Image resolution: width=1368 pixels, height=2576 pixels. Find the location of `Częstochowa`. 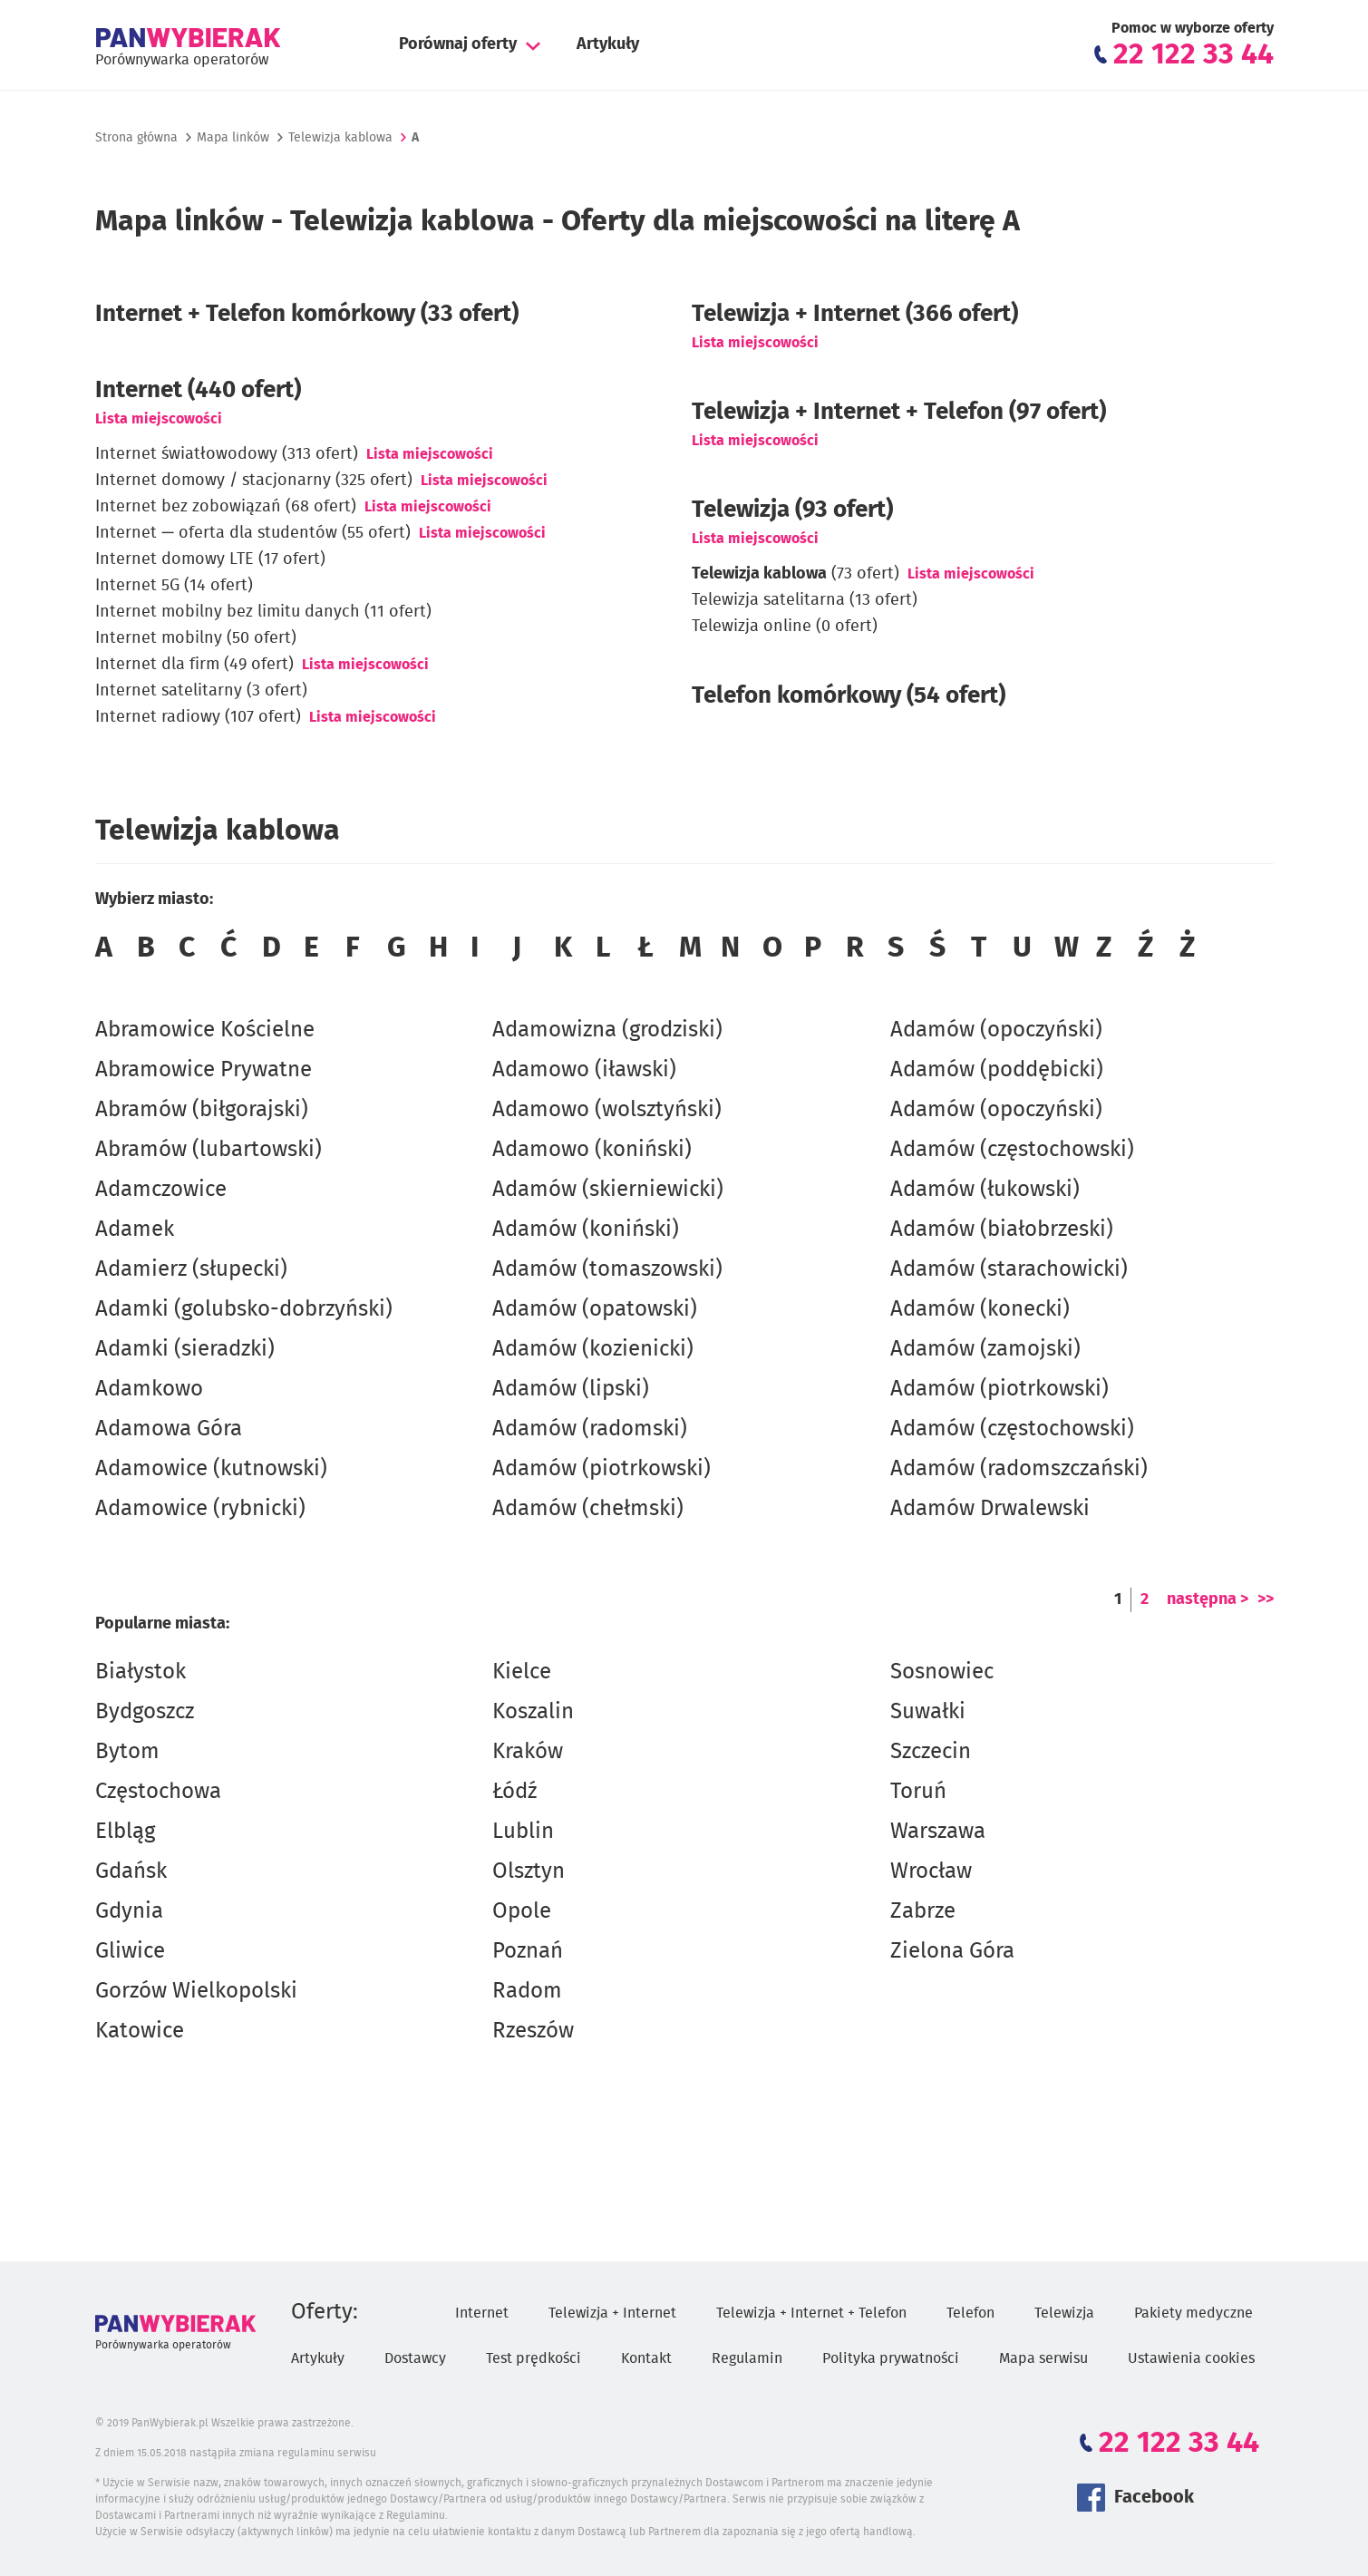

Częstochowa is located at coordinates (158, 1792).